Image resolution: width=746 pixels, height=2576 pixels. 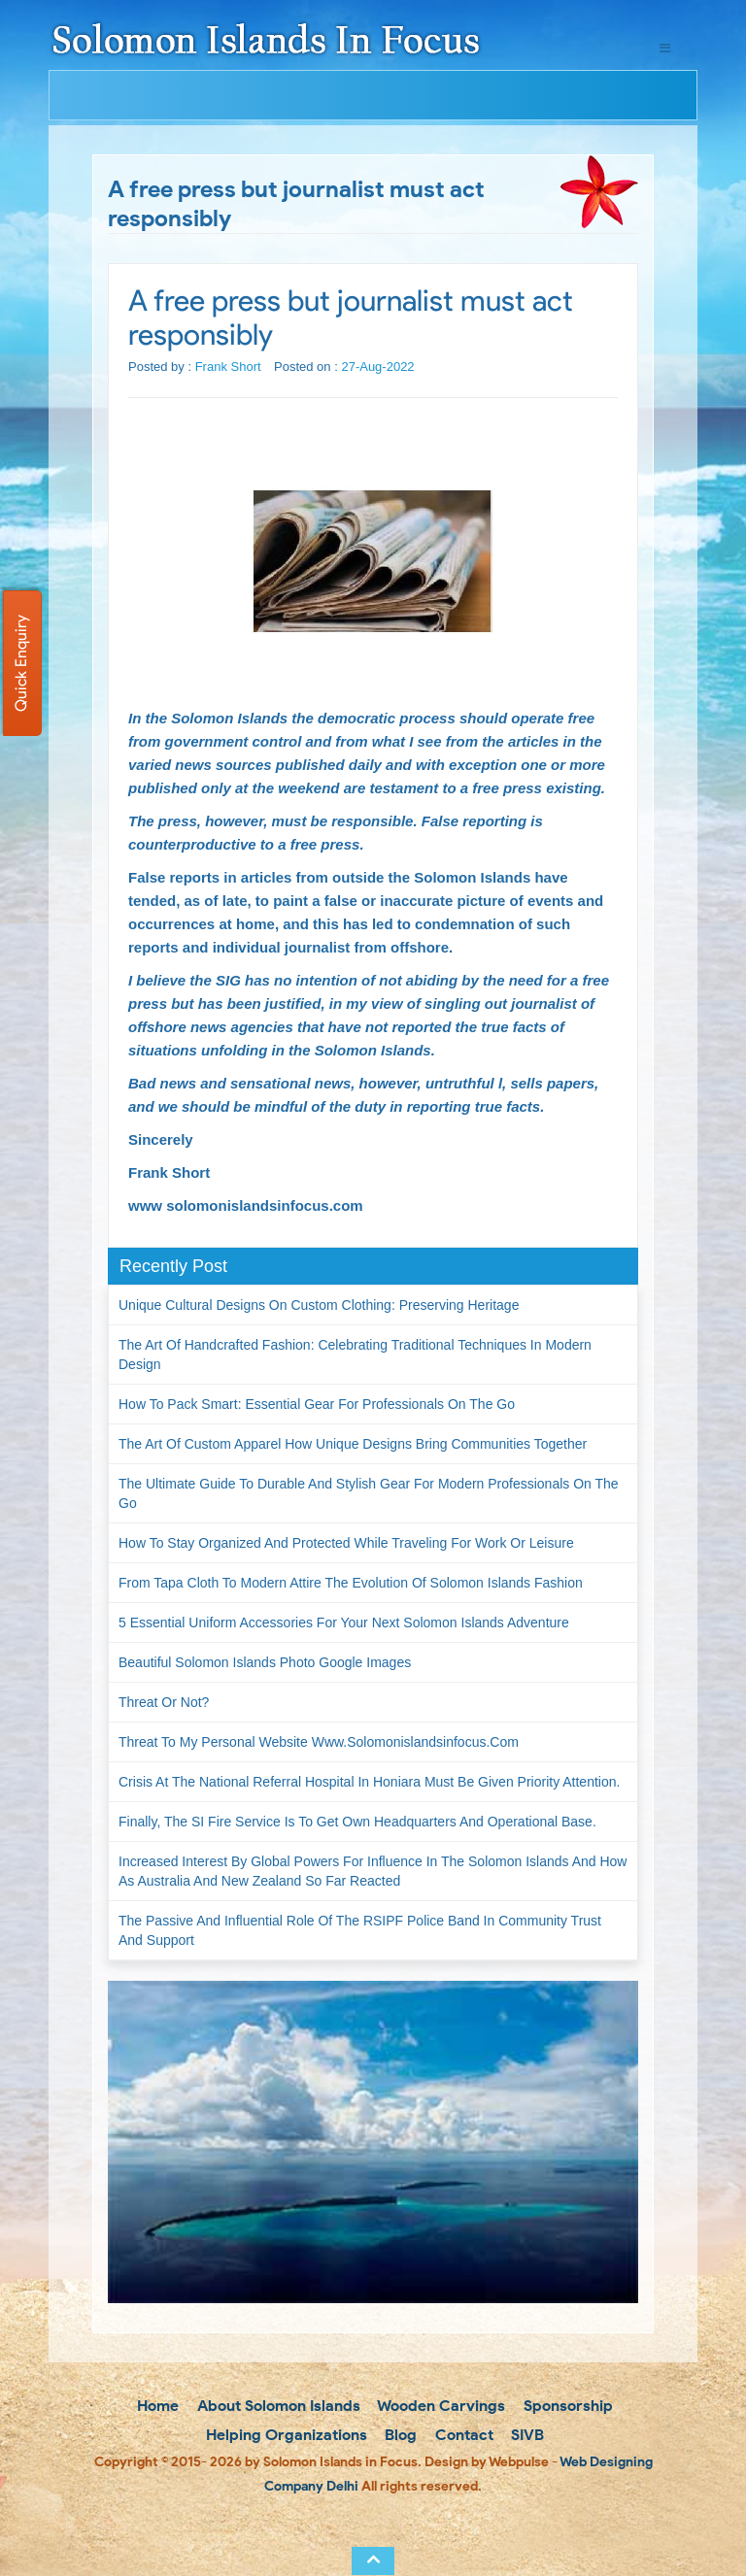 I want to click on From Tapa Cloth to Modern Attire The Evolution of Solomon Islands Fashion, so click(x=351, y=1582).